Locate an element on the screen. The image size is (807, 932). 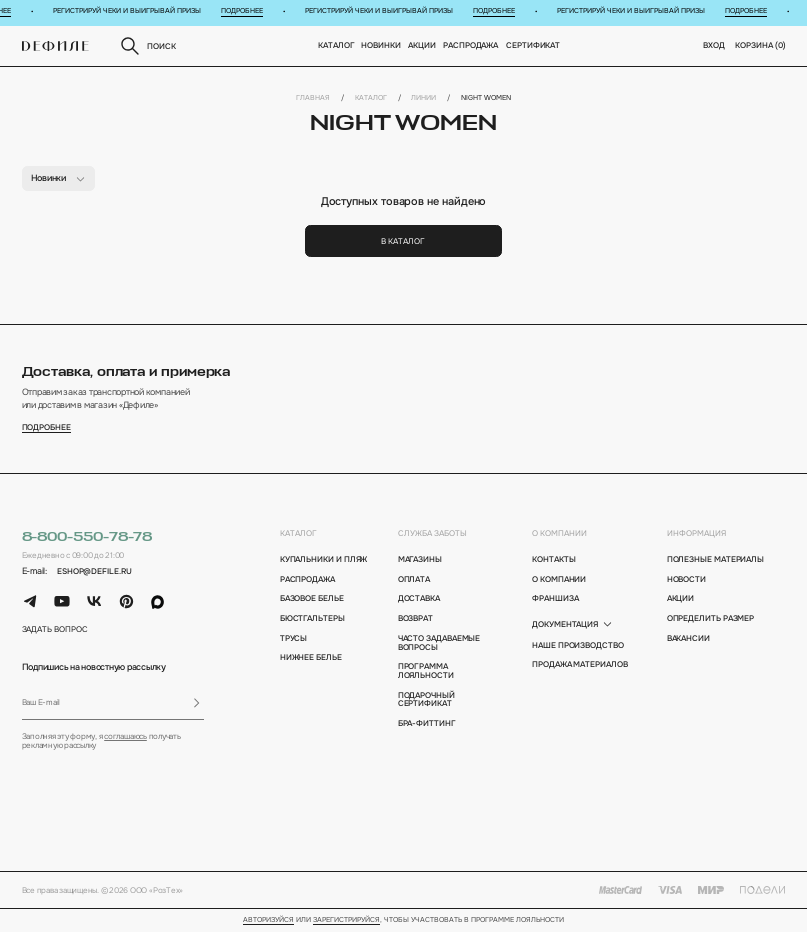
Каталог is located at coordinates (336, 45).